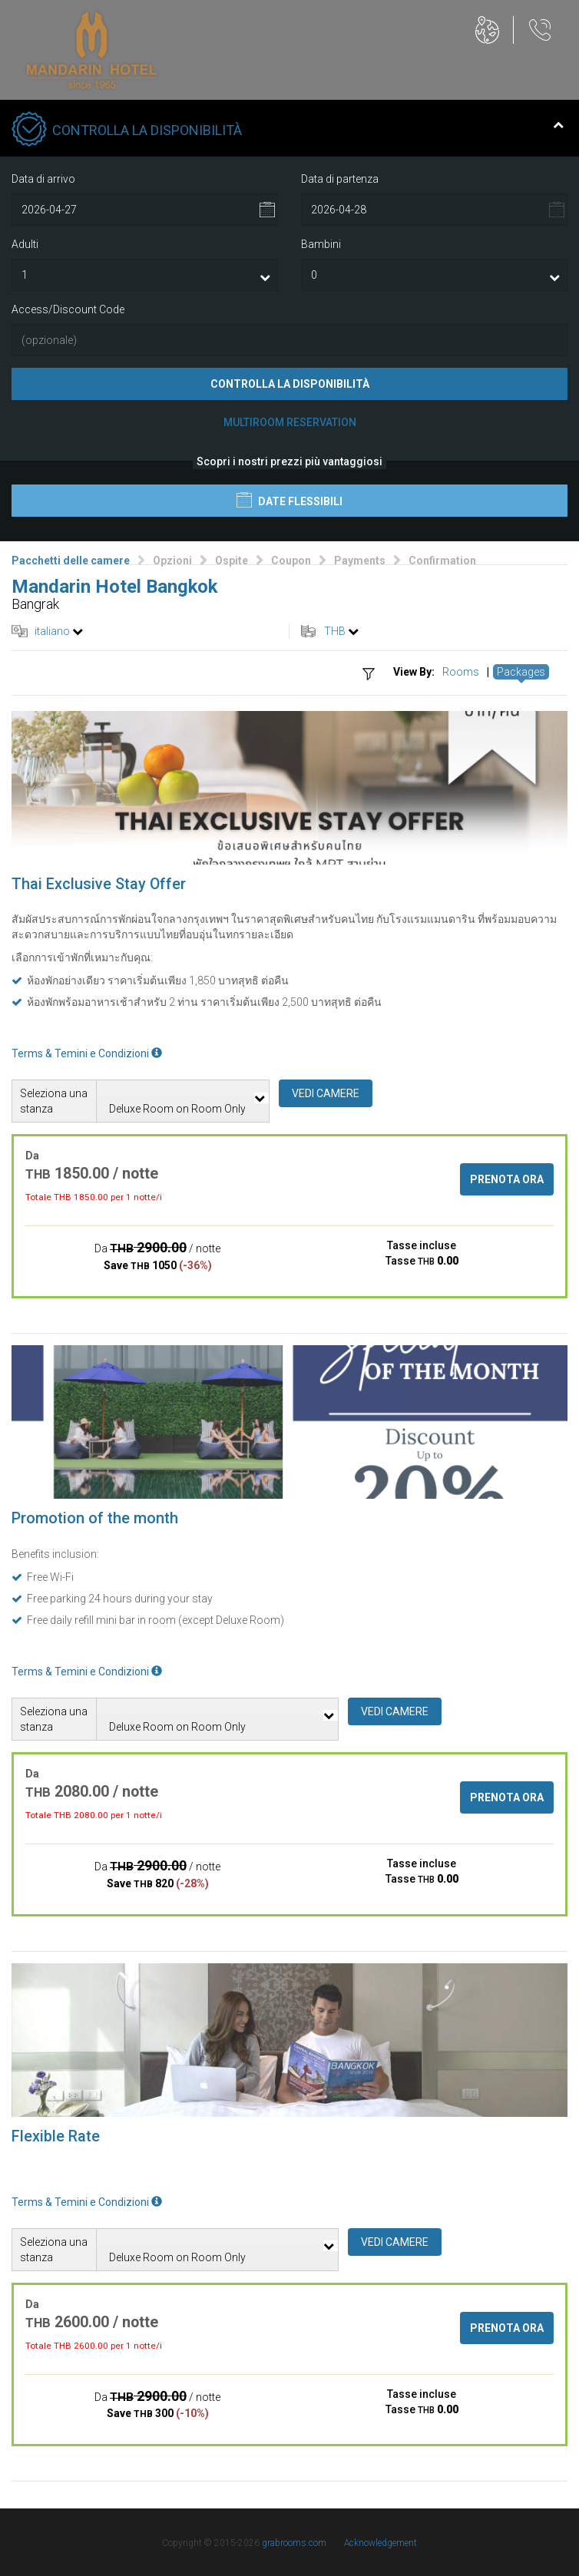  I want to click on Data di partenza, so click(340, 179).